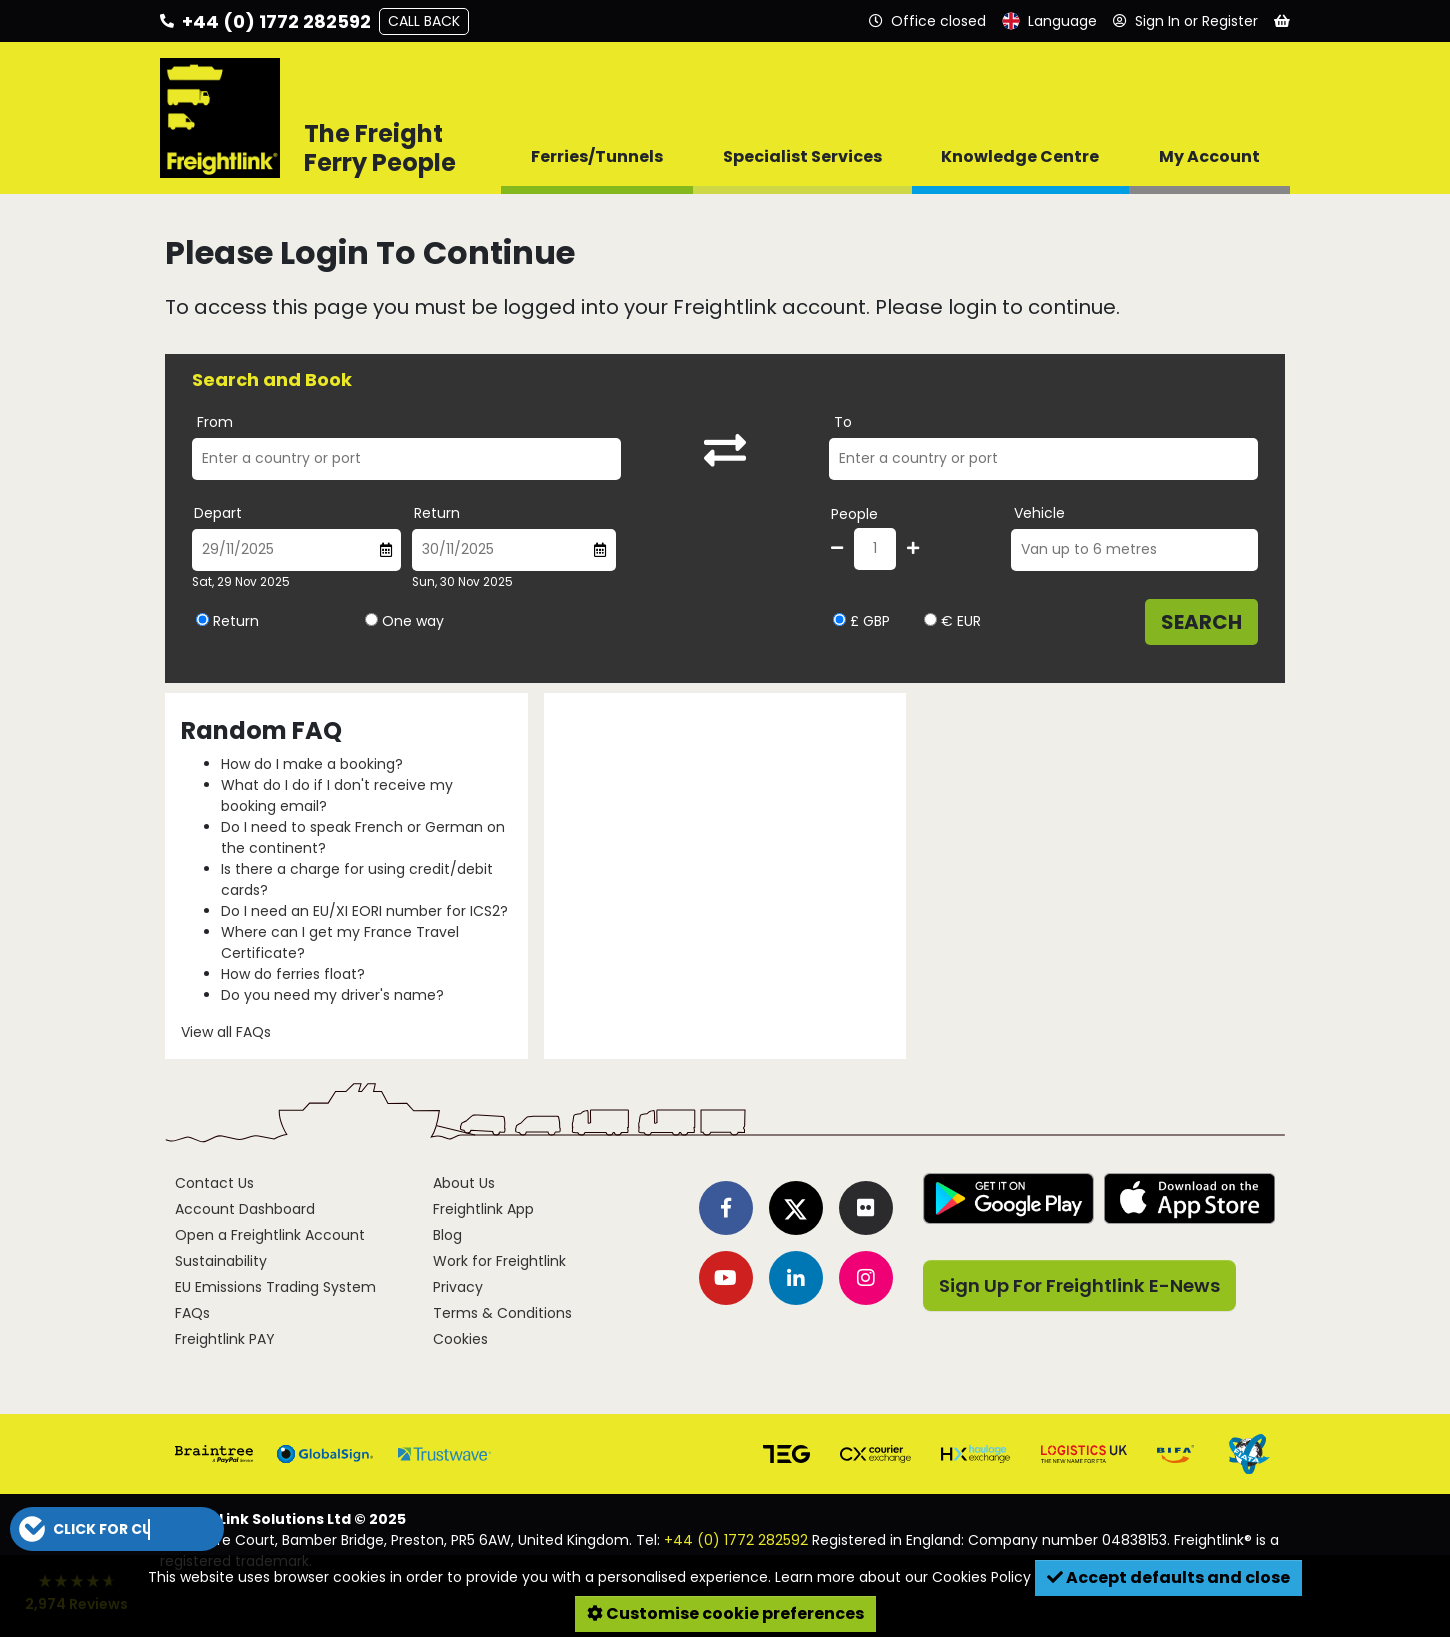  What do you see at coordinates (930, 619) in the screenshot?
I see `[Select currency EUR]` at bounding box center [930, 619].